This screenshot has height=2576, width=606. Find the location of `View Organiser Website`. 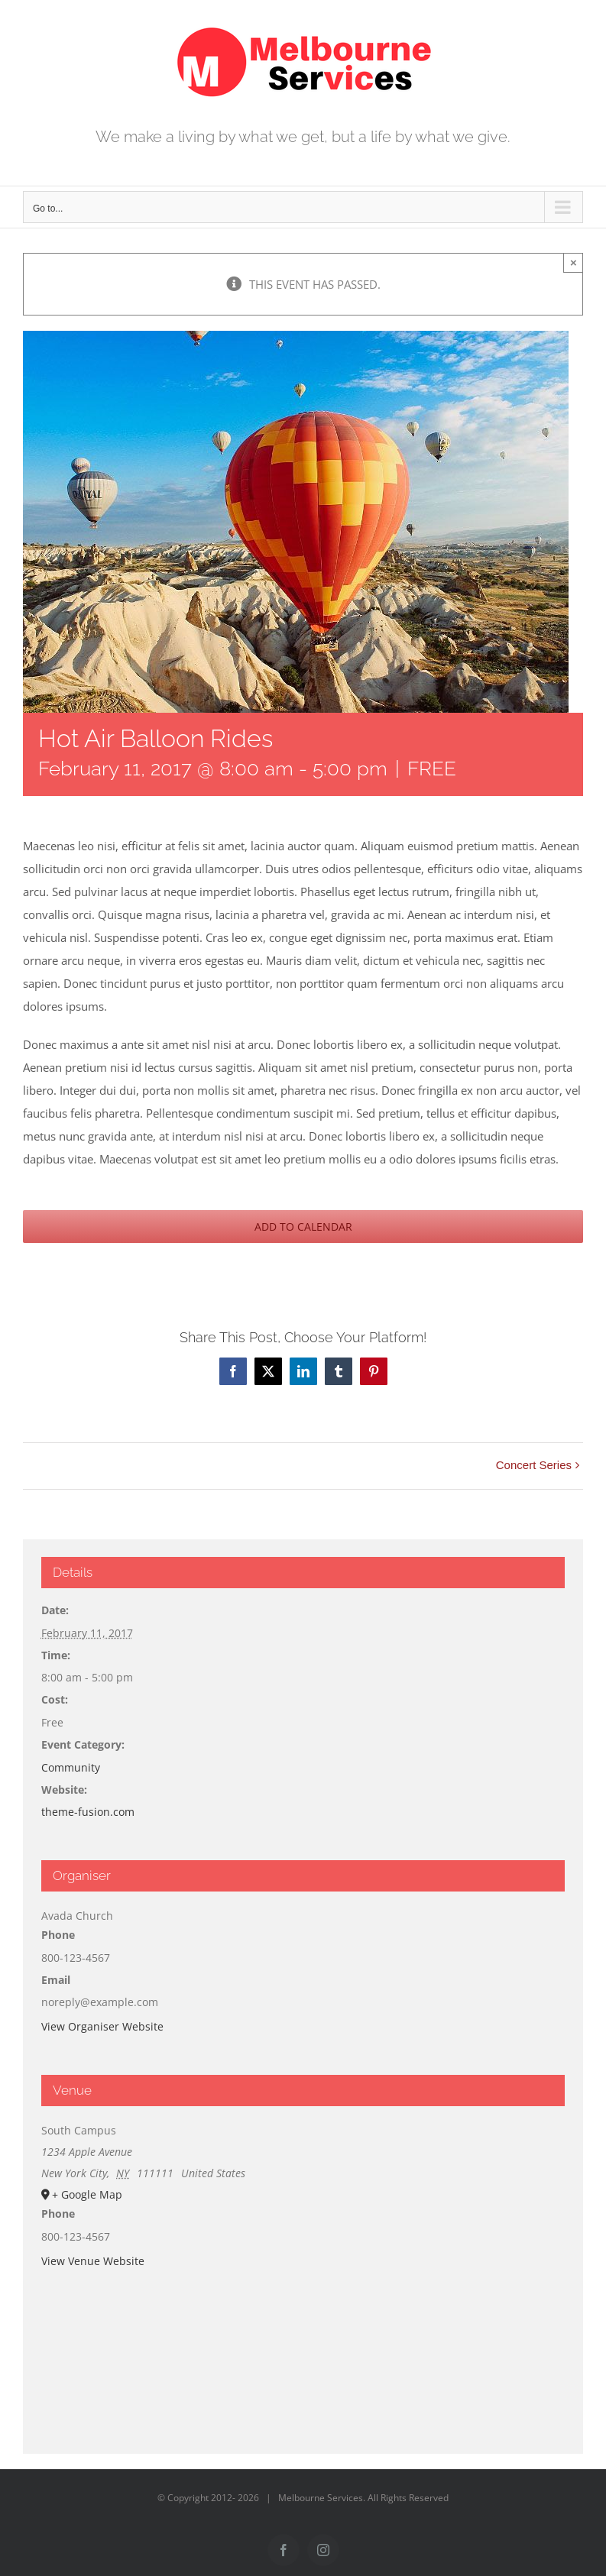

View Organiser Website is located at coordinates (102, 2026).